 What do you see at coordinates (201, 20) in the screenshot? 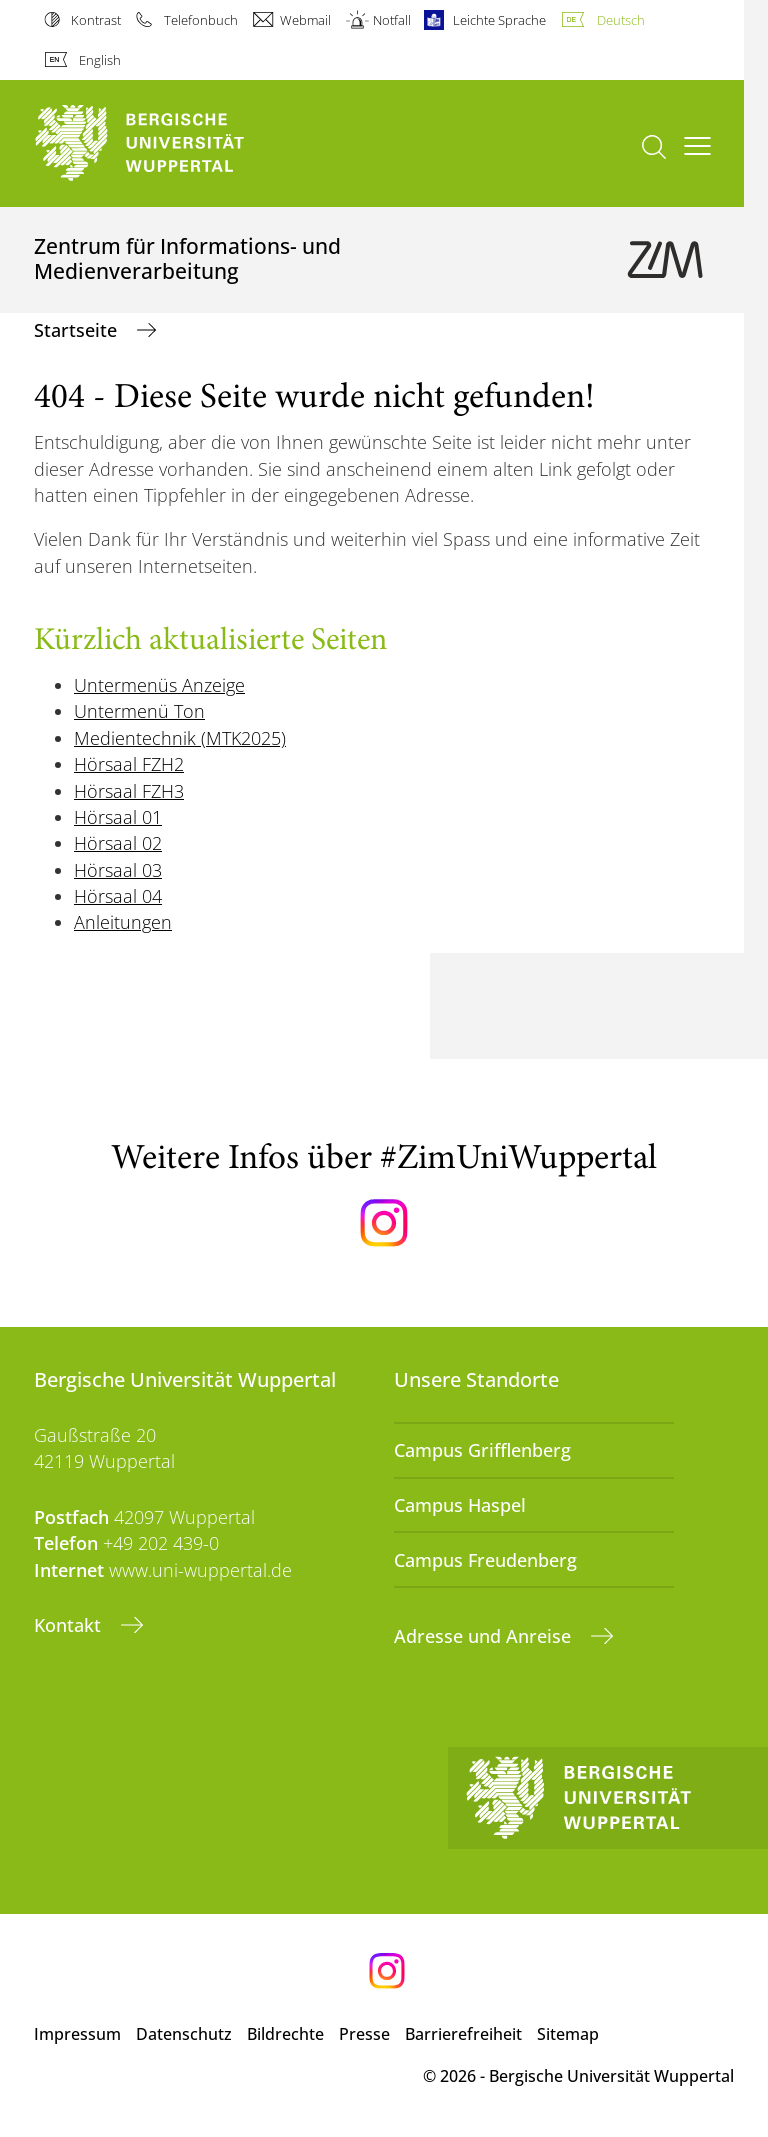
I see `Telefonbuch` at bounding box center [201, 20].